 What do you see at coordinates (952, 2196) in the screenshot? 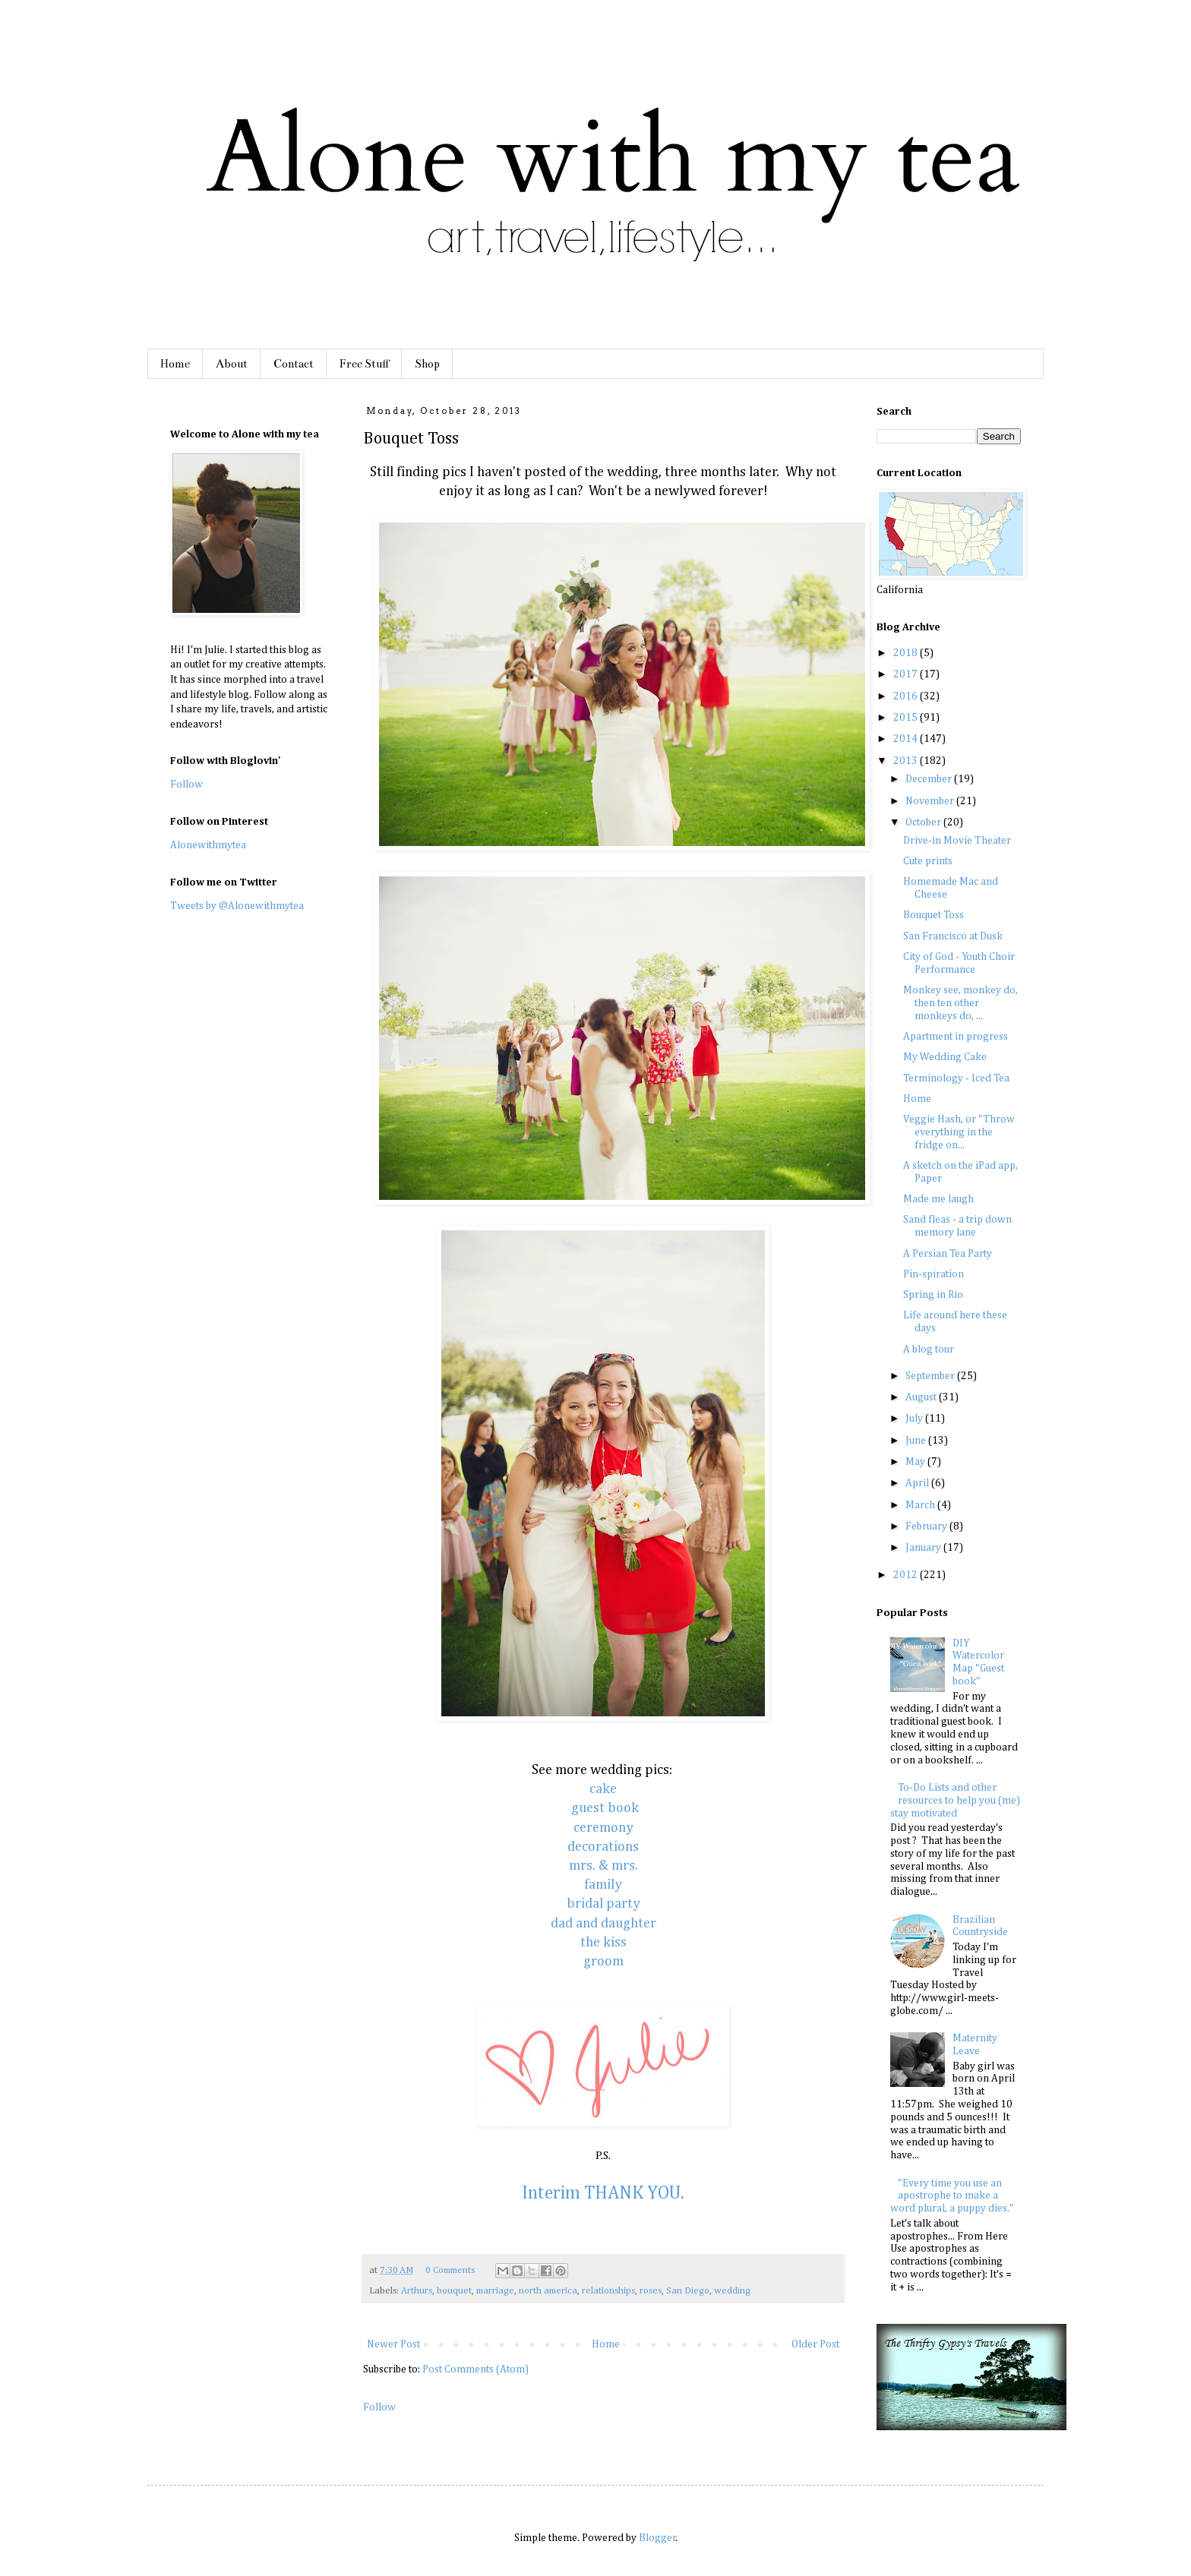
I see `"Every time you use an apostrophe to make a word plural, a puppy dies."` at bounding box center [952, 2196].